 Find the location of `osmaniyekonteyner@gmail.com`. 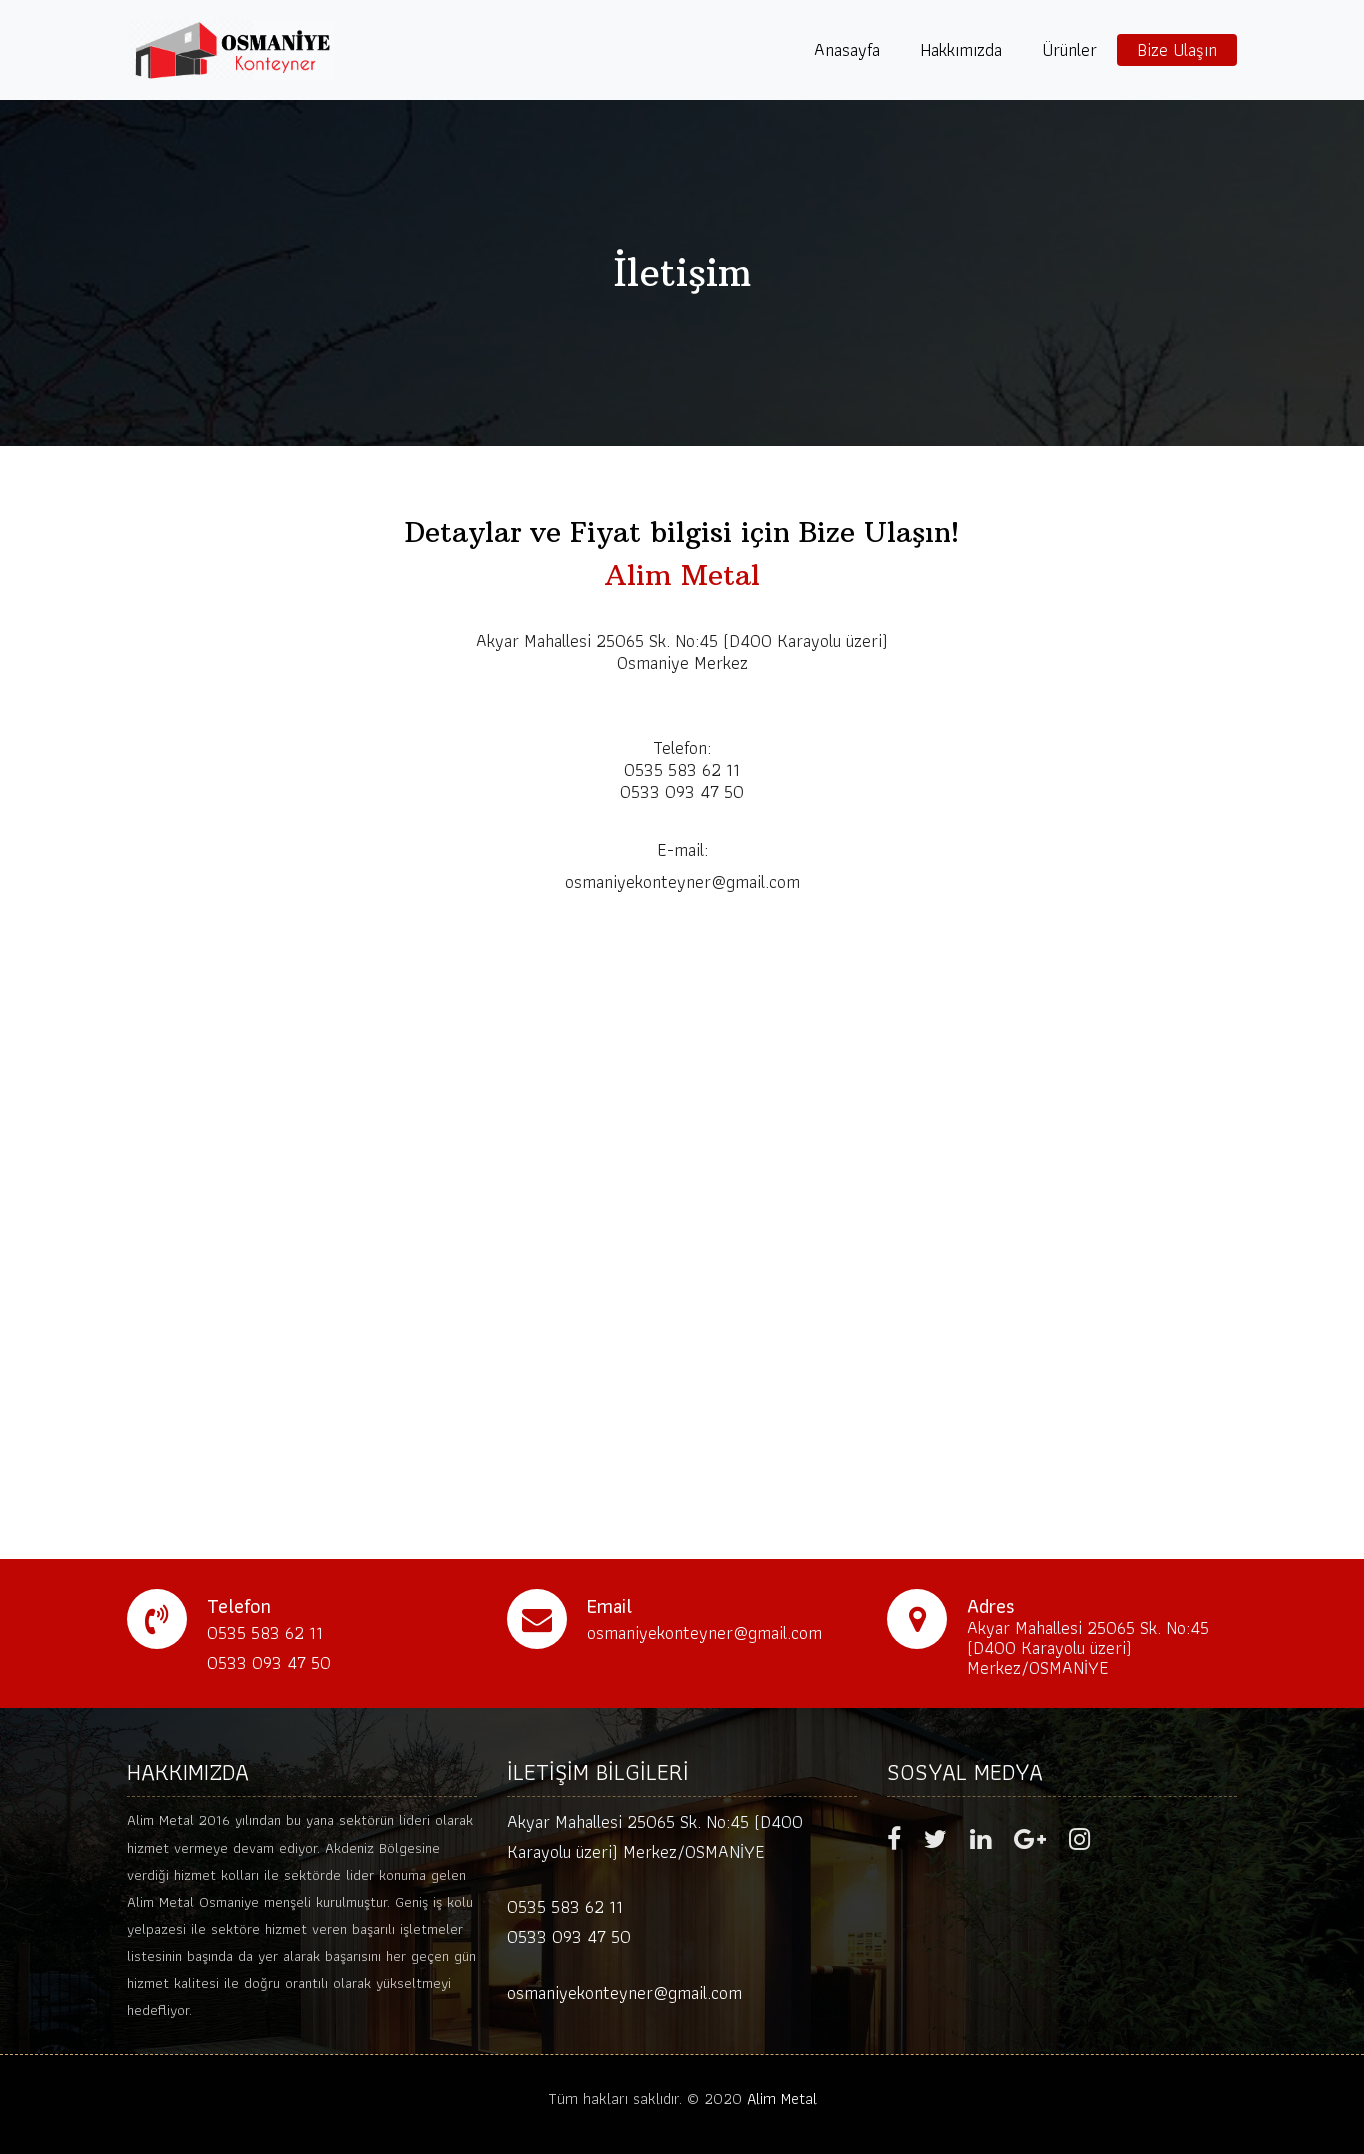

osmaniyekonteyner@gmail.com is located at coordinates (624, 1992).